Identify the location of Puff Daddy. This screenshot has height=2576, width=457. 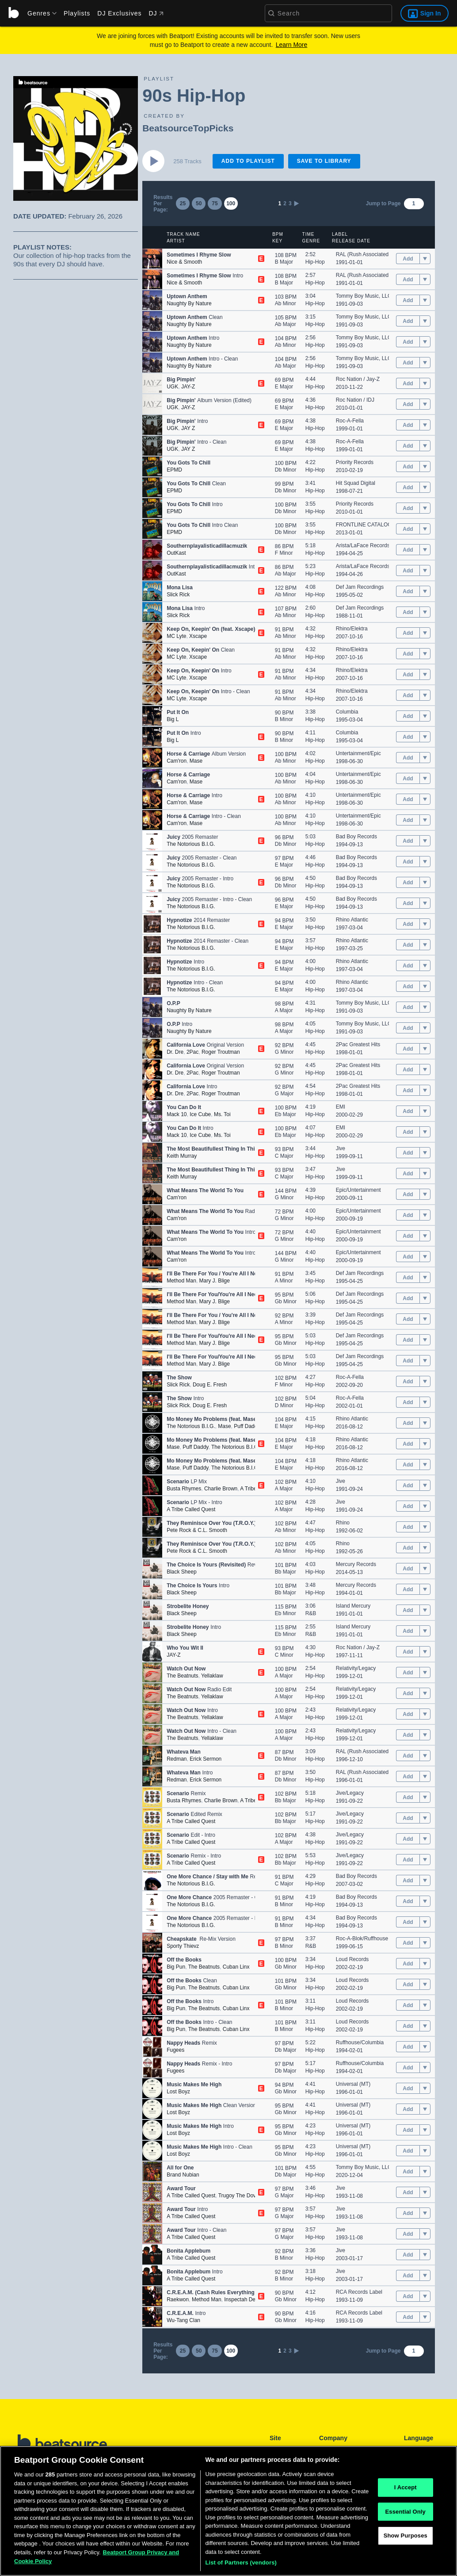
(247, 1426).